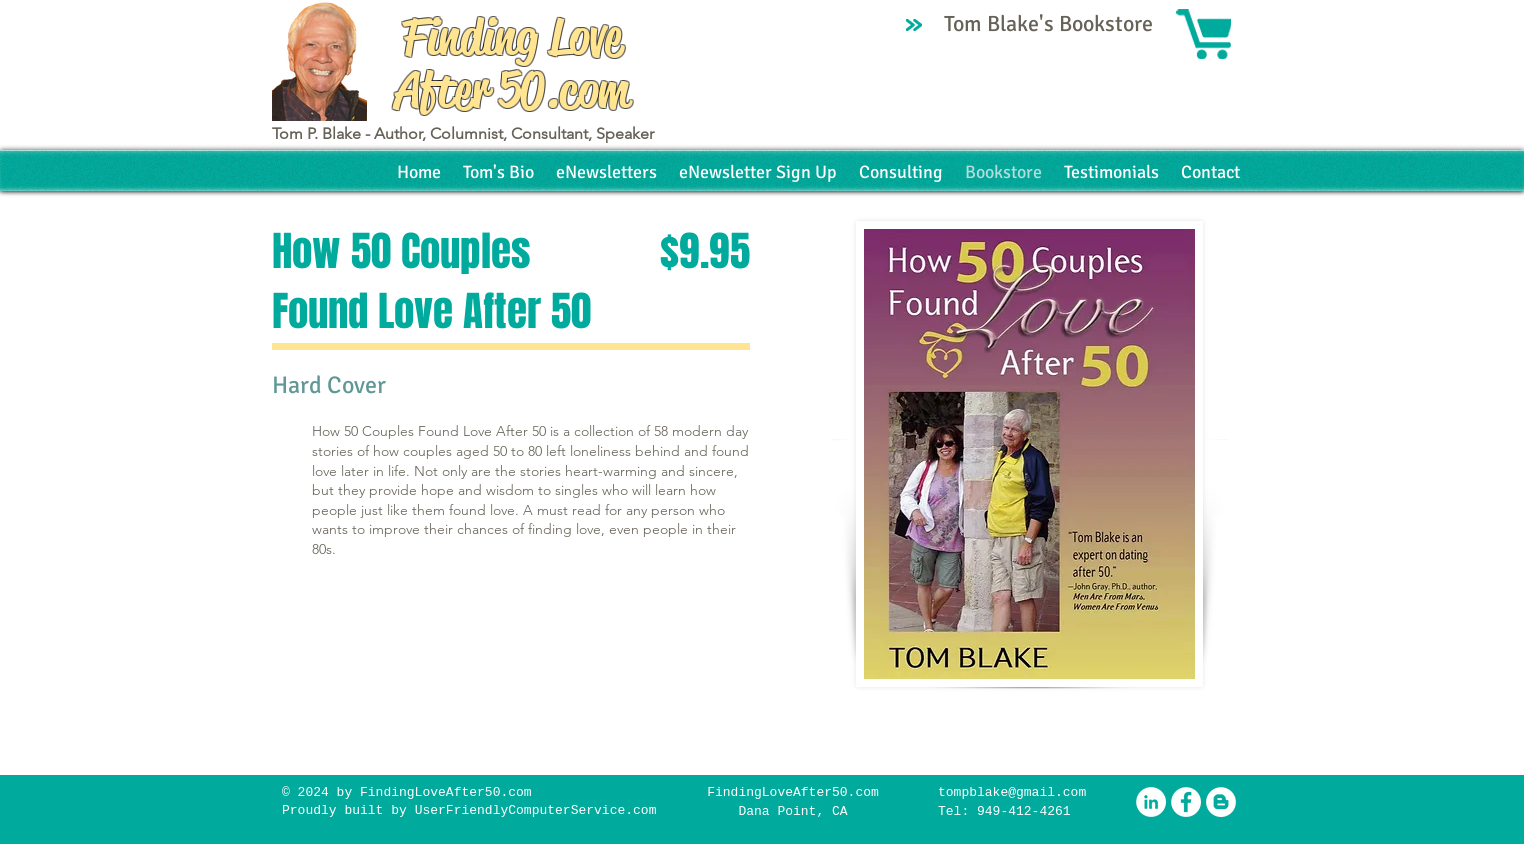 This screenshot has width=1524, height=844. Describe the element at coordinates (536, 810) in the screenshot. I see `UserFriendlyComputerService.com` at that location.